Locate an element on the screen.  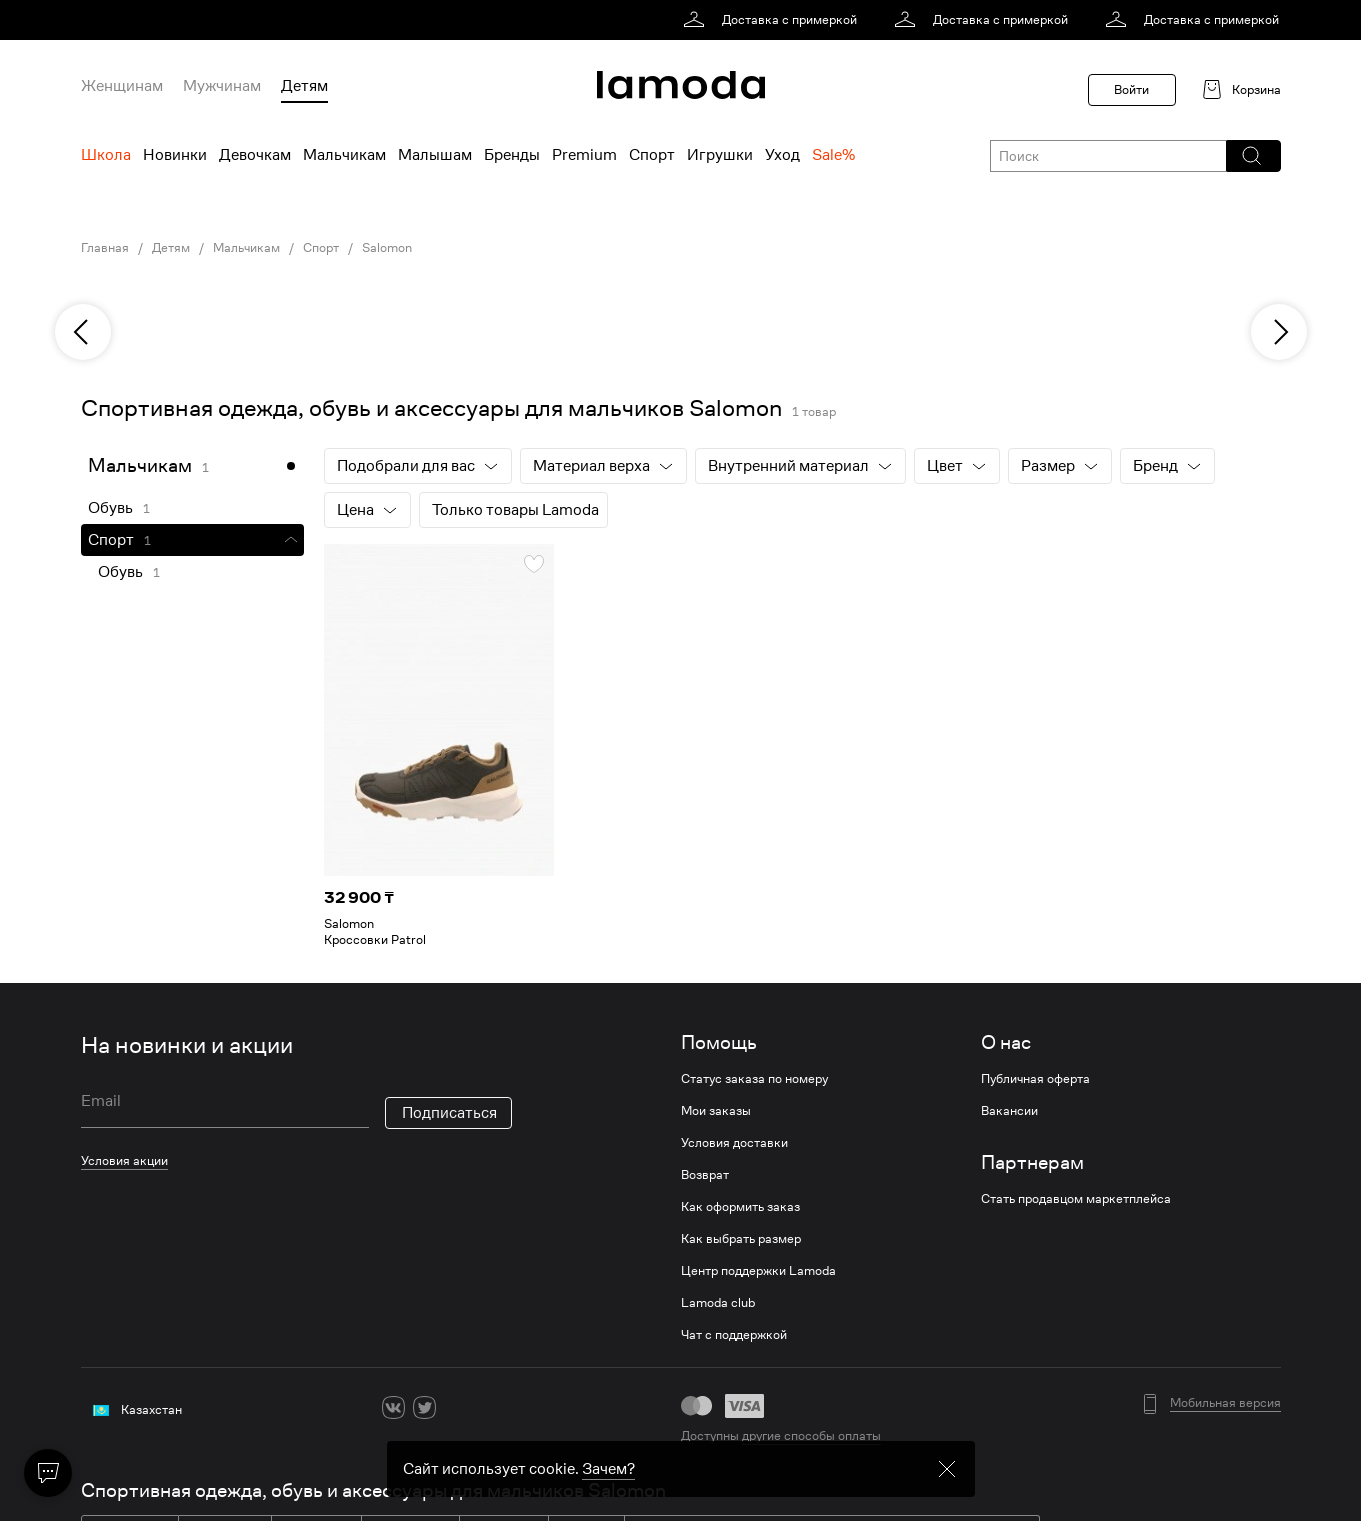
Мальчикам [menuitem] is located at coordinates (344, 155).